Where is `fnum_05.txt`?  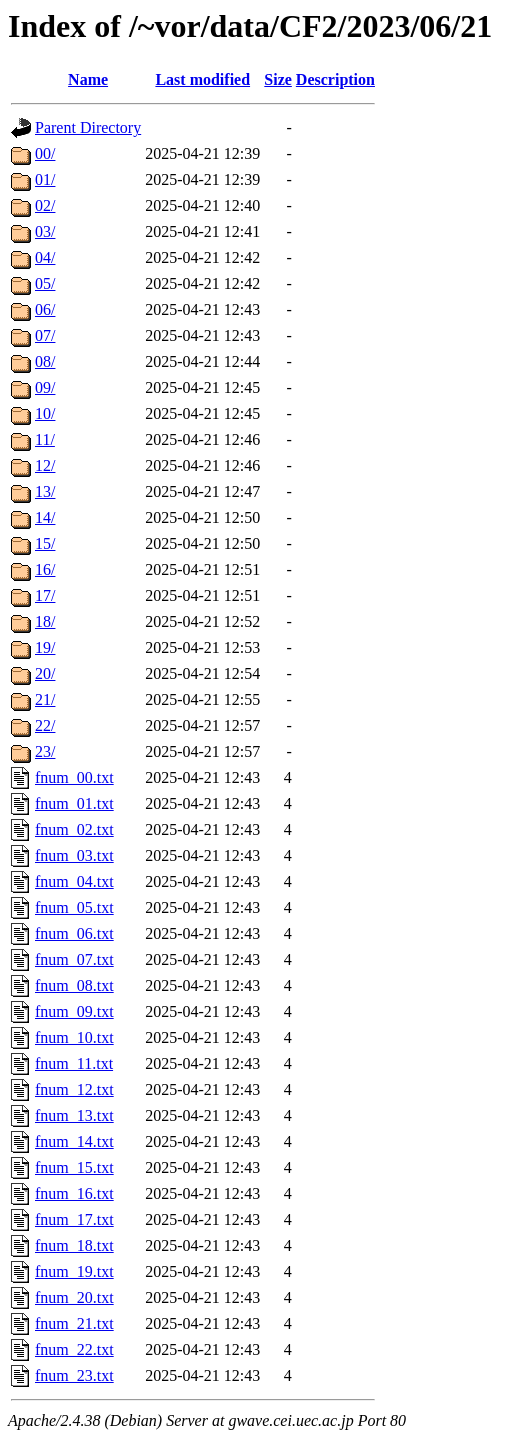
fnum_05.txt is located at coordinates (74, 907).